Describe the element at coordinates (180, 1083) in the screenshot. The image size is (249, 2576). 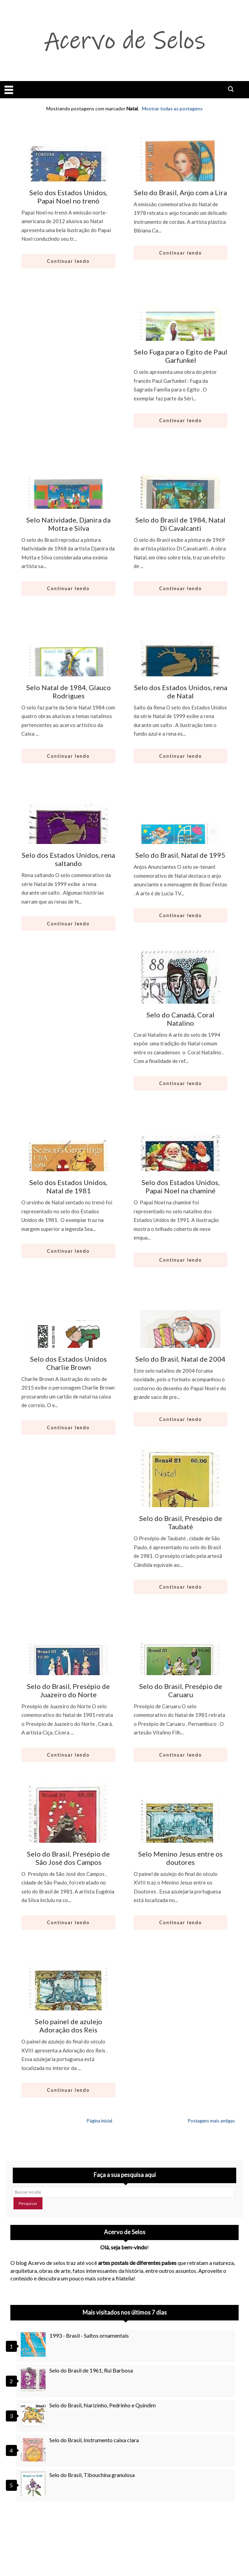
I see `Continuar lendo [Abrir este artigo: Selo do Canadá, Coral Natalino]` at that location.